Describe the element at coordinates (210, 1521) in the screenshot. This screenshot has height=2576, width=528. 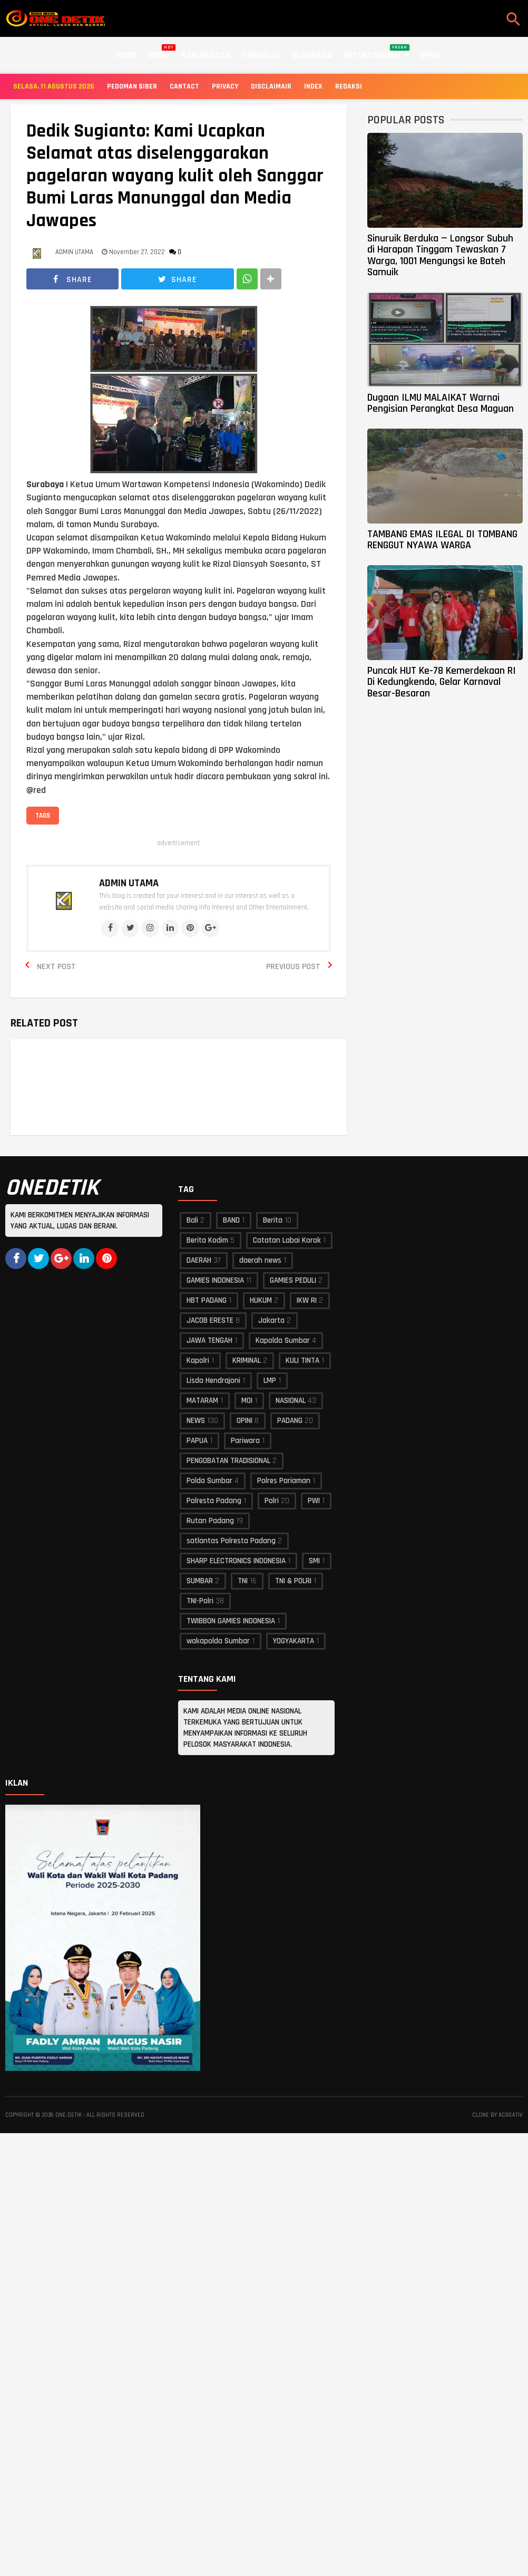
I see `Rutan Padang` at that location.